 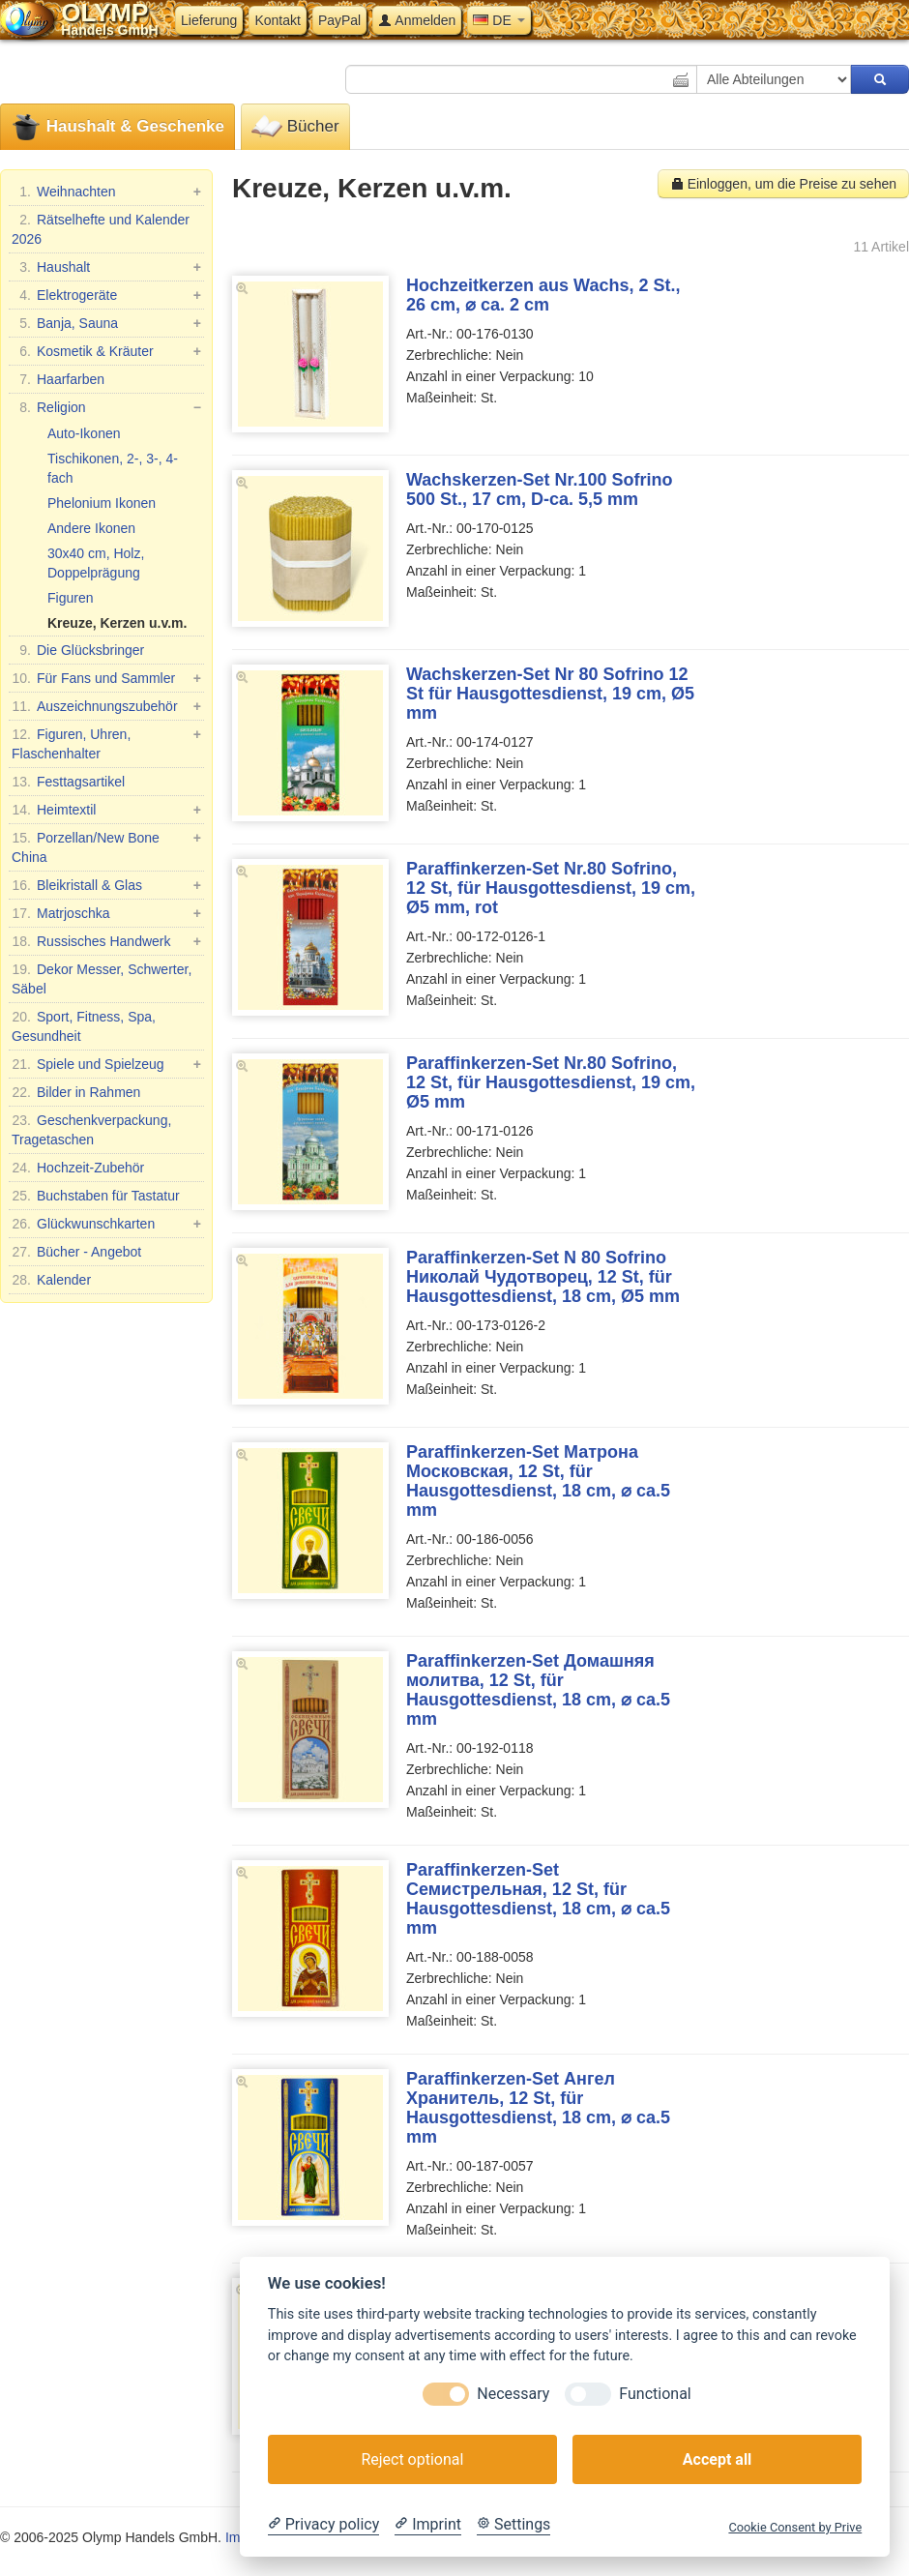 I want to click on Sport, Fitness, Spa, Gesundheit, so click(x=84, y=1025).